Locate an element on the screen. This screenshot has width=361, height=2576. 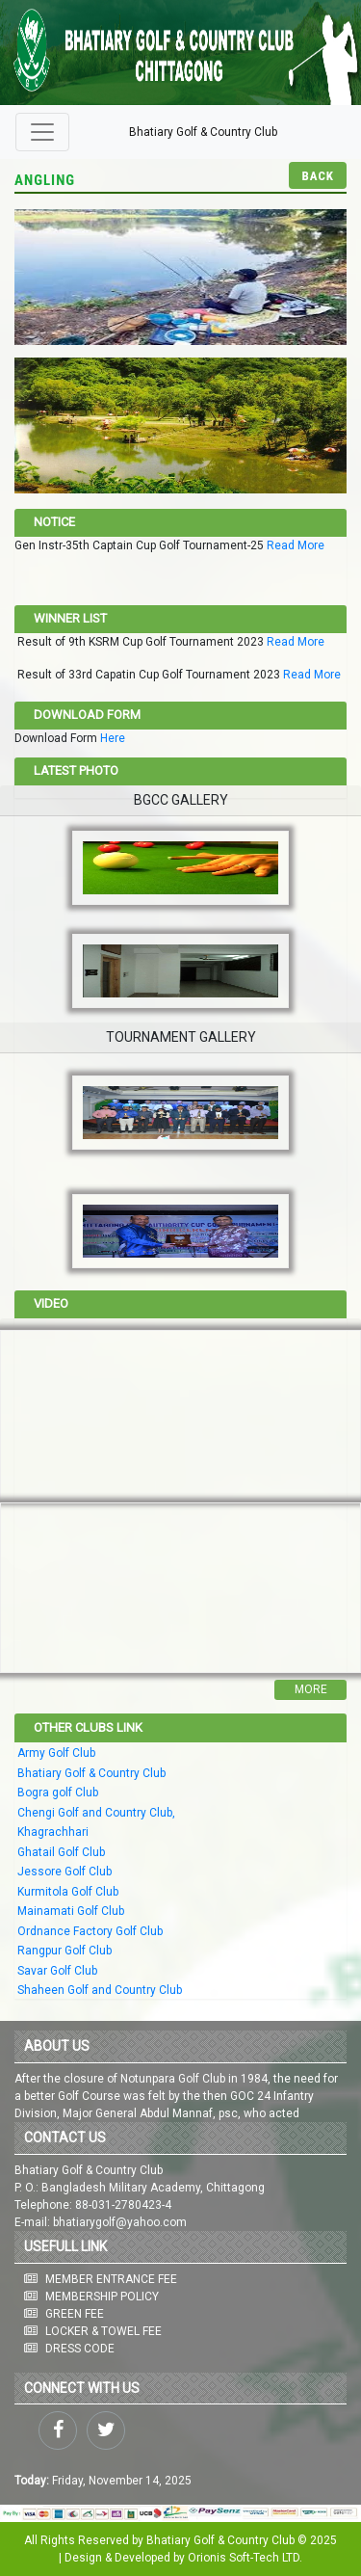
Here is located at coordinates (112, 738).